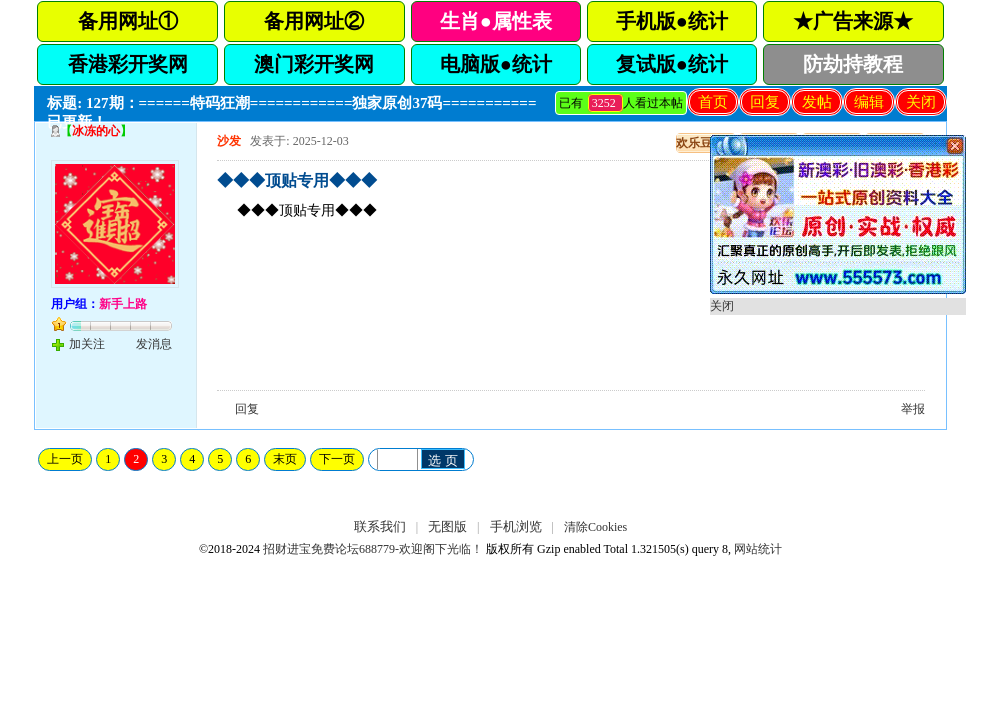  Describe the element at coordinates (713, 102) in the screenshot. I see `首页` at that location.